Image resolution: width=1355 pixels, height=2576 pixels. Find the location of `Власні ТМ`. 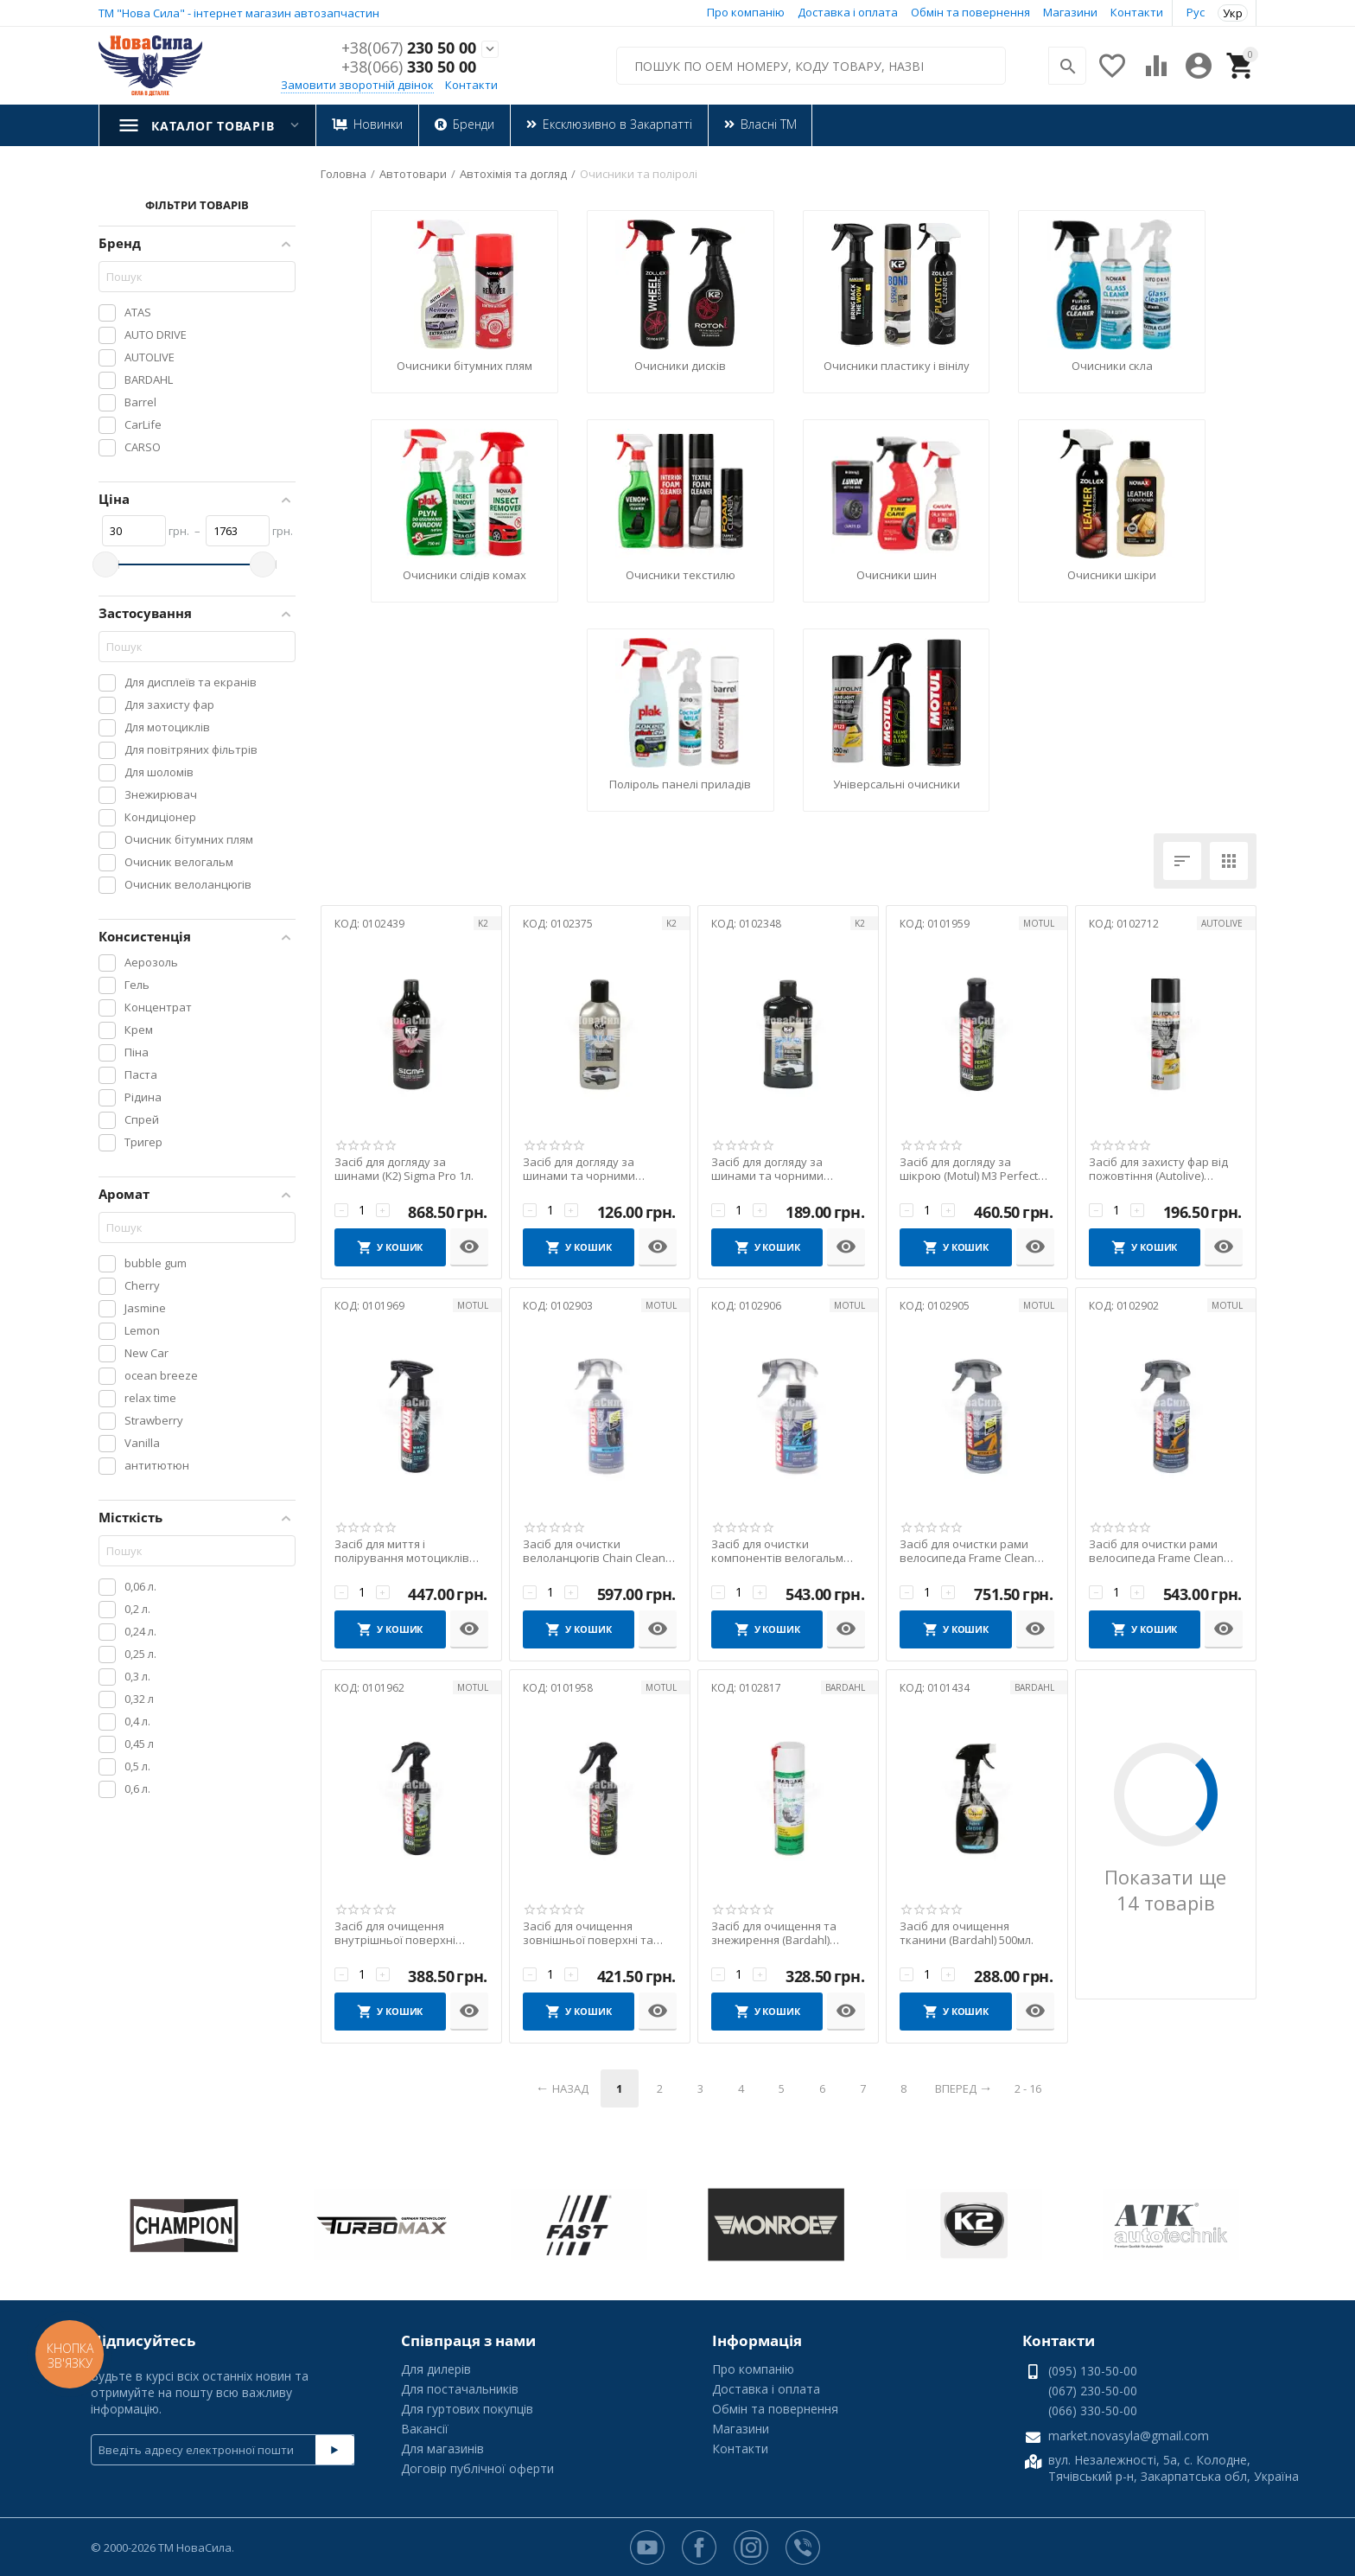

Власні ТМ is located at coordinates (768, 124).